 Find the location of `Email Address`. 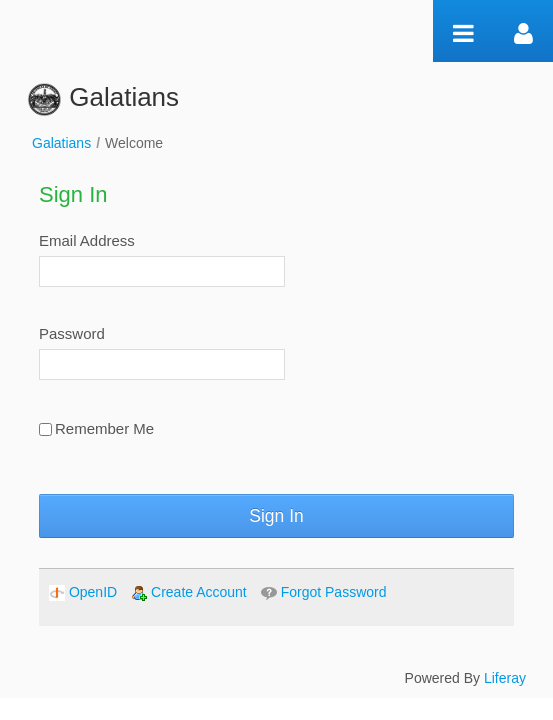

Email Address is located at coordinates (87, 240).